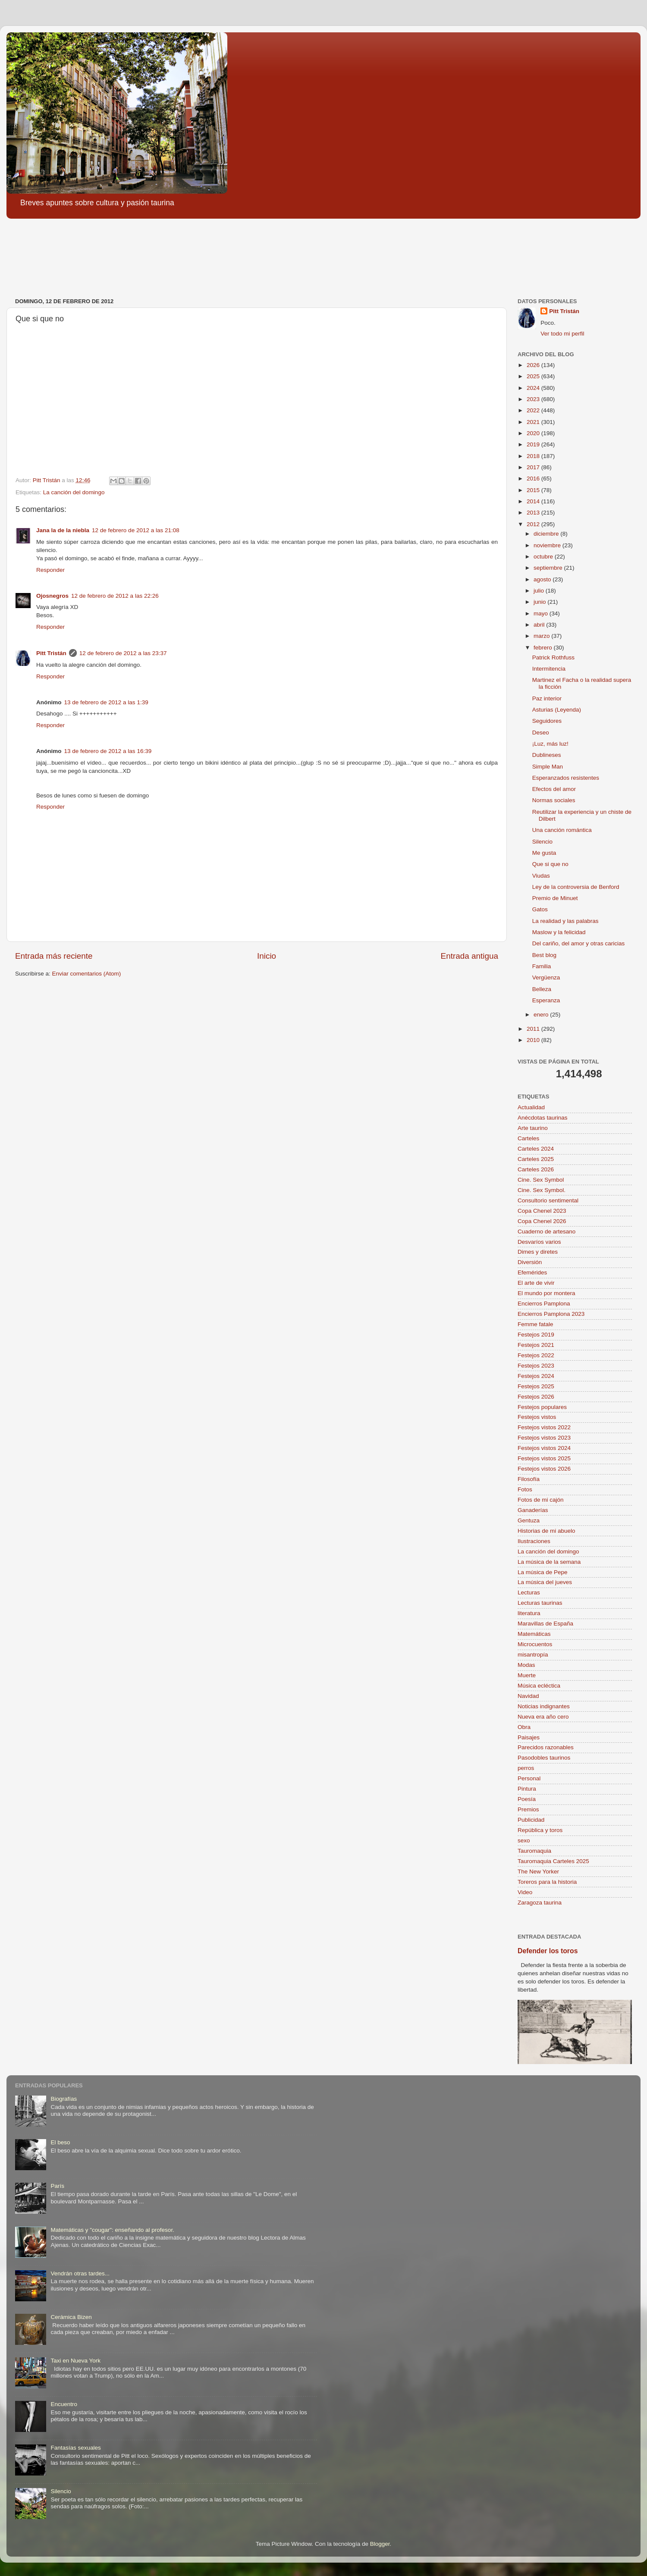  Describe the element at coordinates (469, 955) in the screenshot. I see `Entrada antigua` at that location.